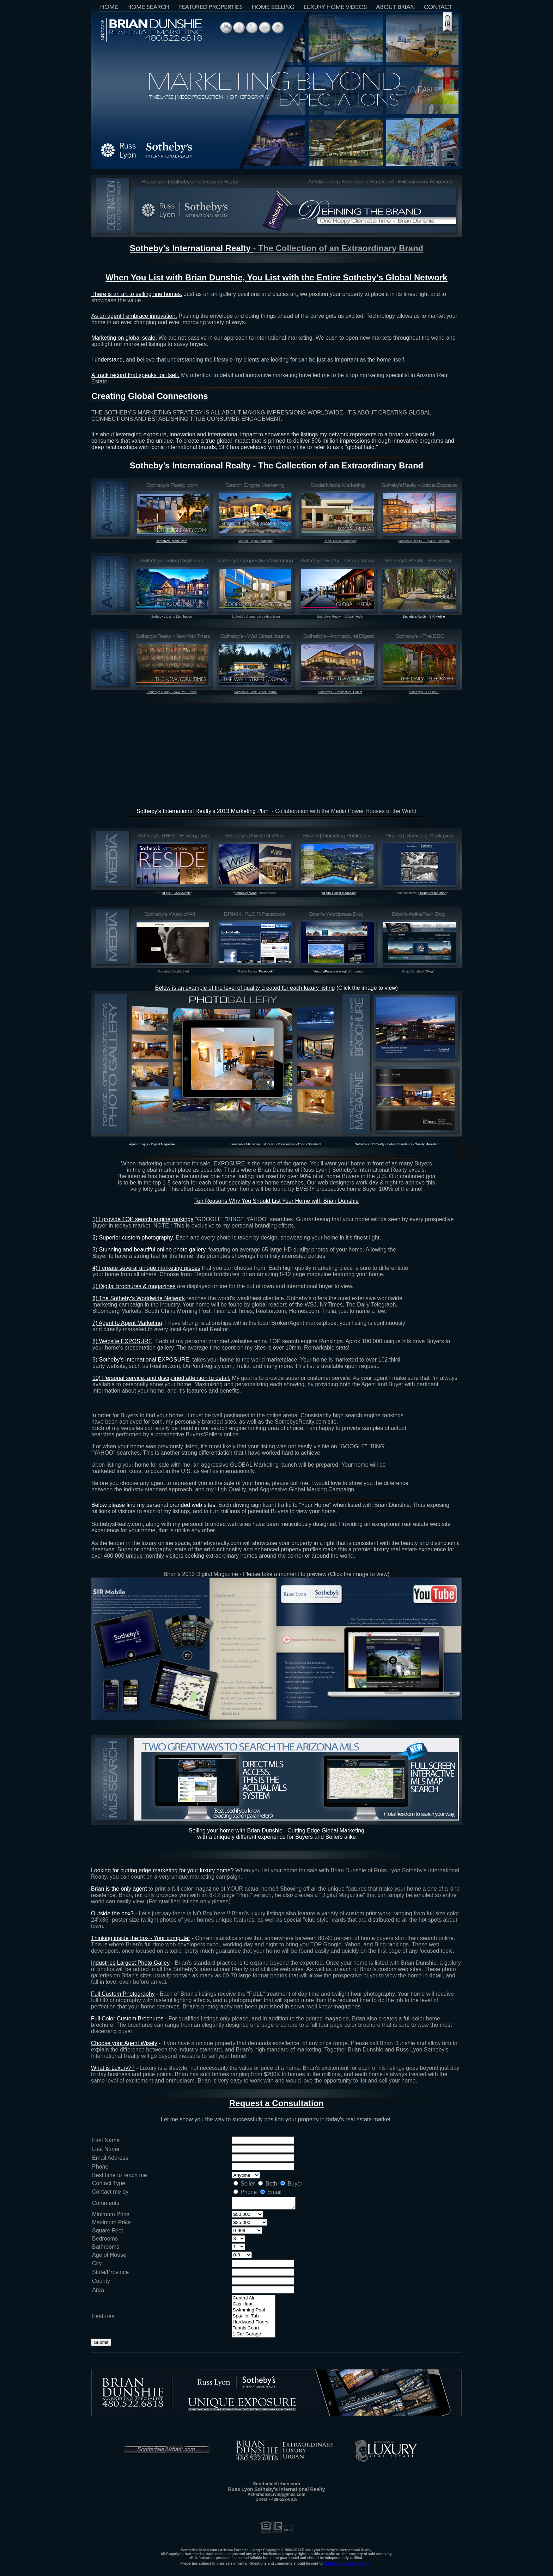 This screenshot has width=553, height=2576. Describe the element at coordinates (253, 2329) in the screenshot. I see `Tennis Court` at that location.